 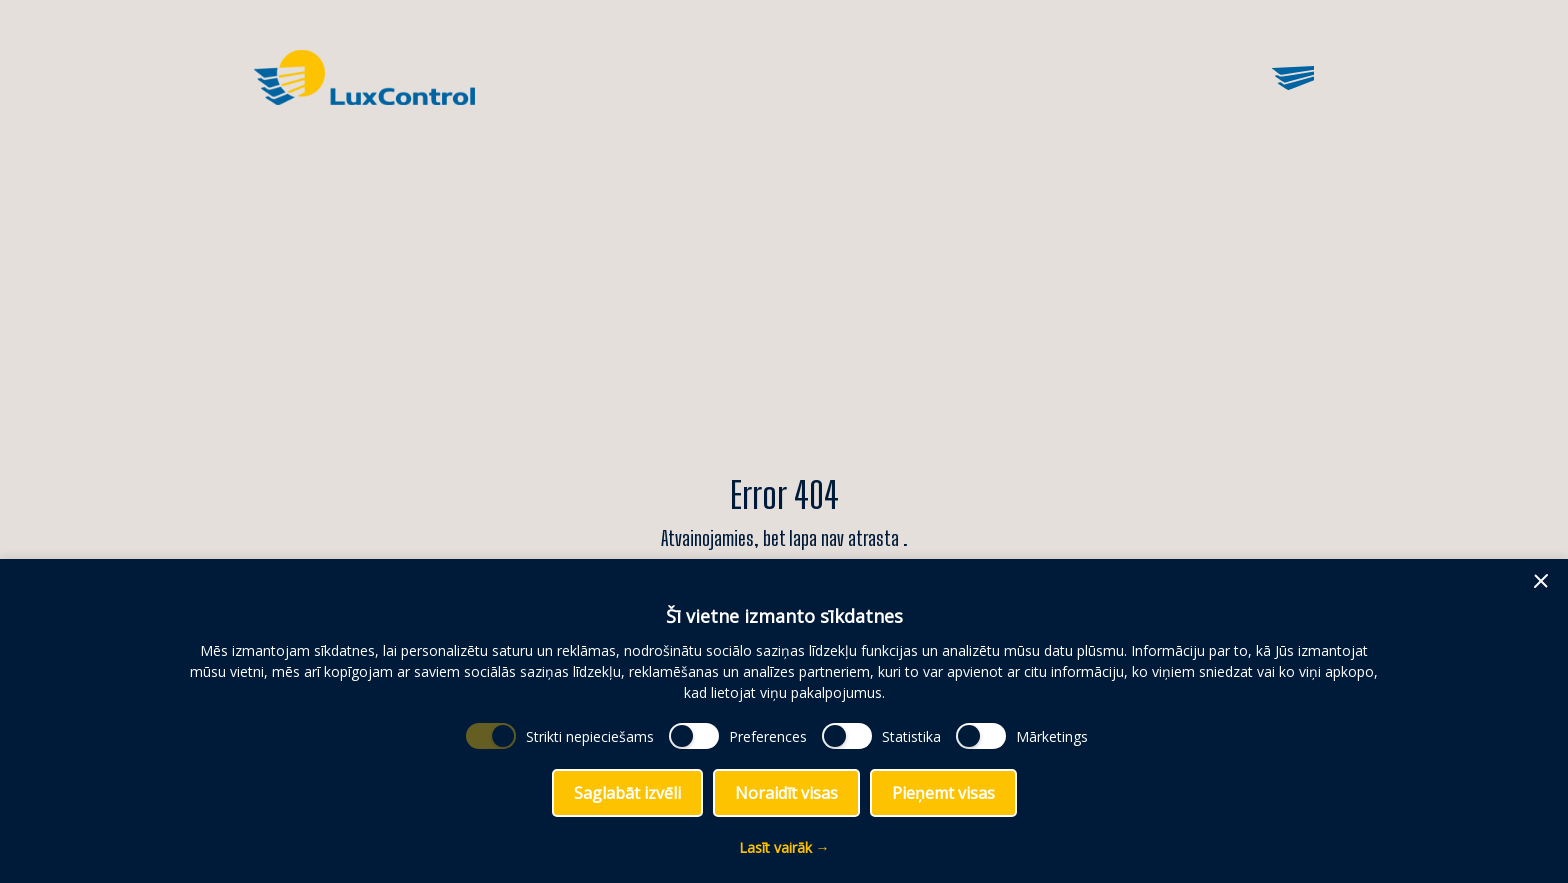 I want to click on Preferences, so click(x=768, y=736).